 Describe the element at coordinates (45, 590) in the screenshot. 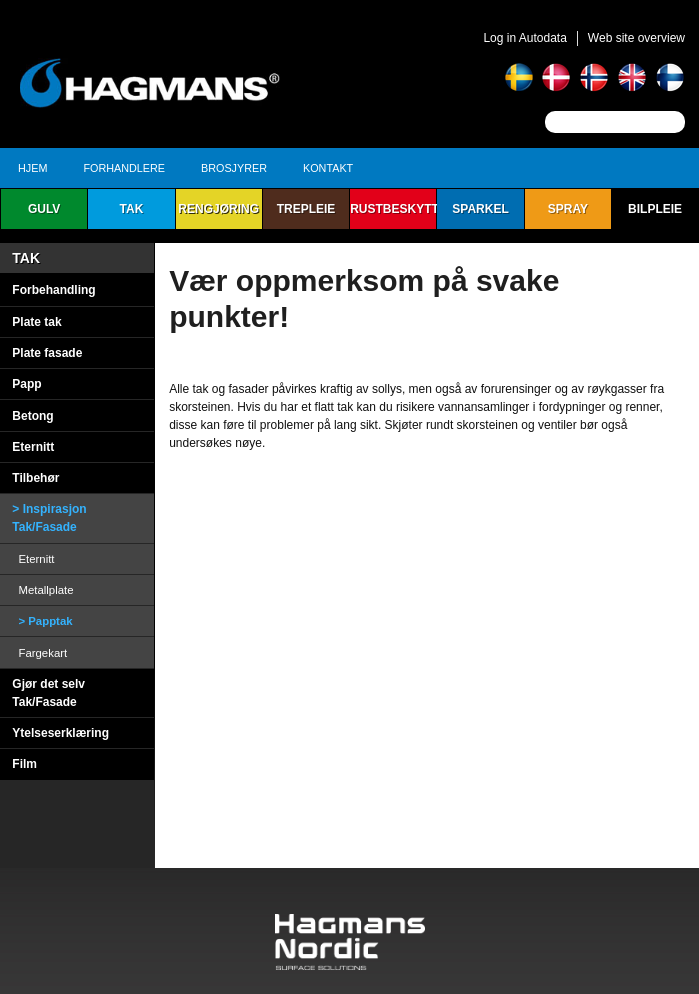

I see `Metallplate` at that location.